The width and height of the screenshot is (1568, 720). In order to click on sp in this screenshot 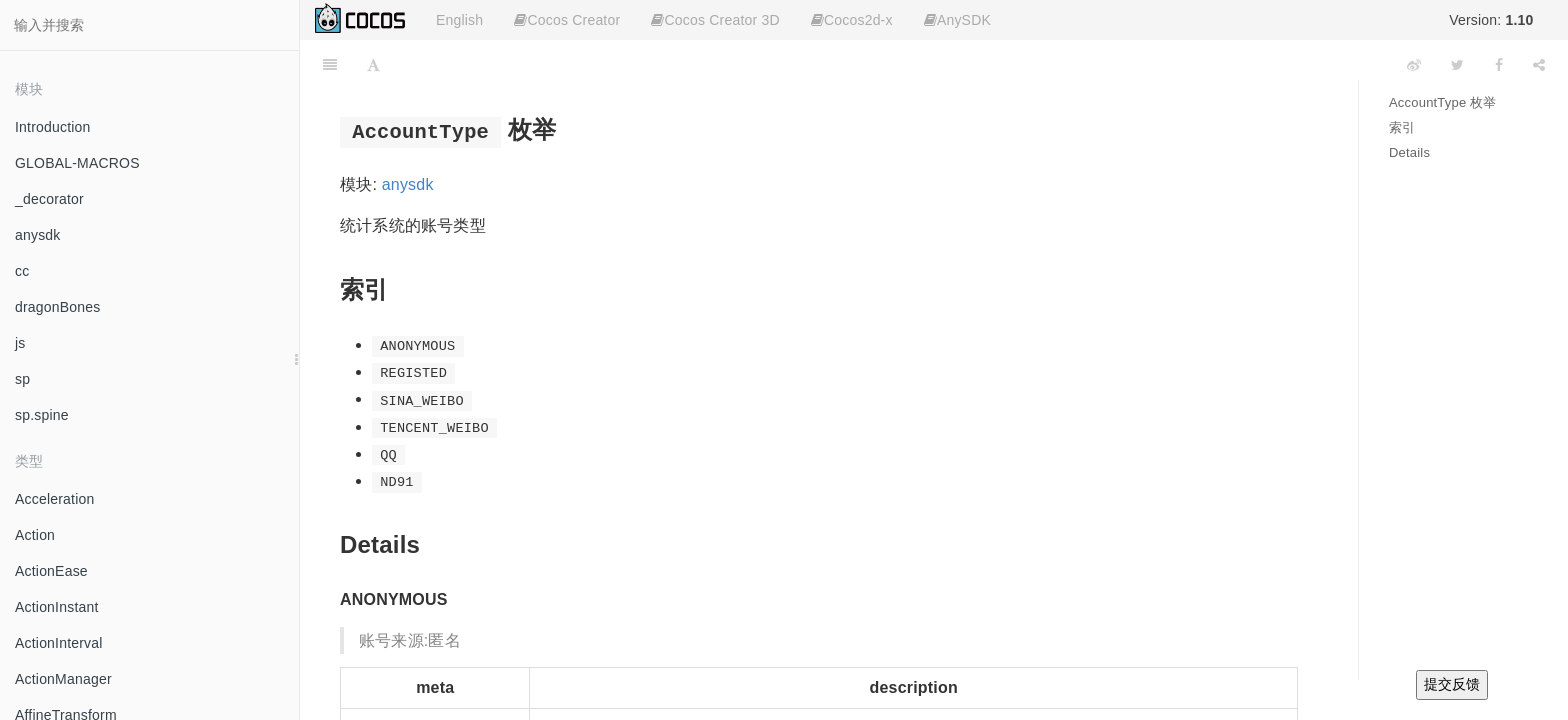, I will do `click(22, 379)`.